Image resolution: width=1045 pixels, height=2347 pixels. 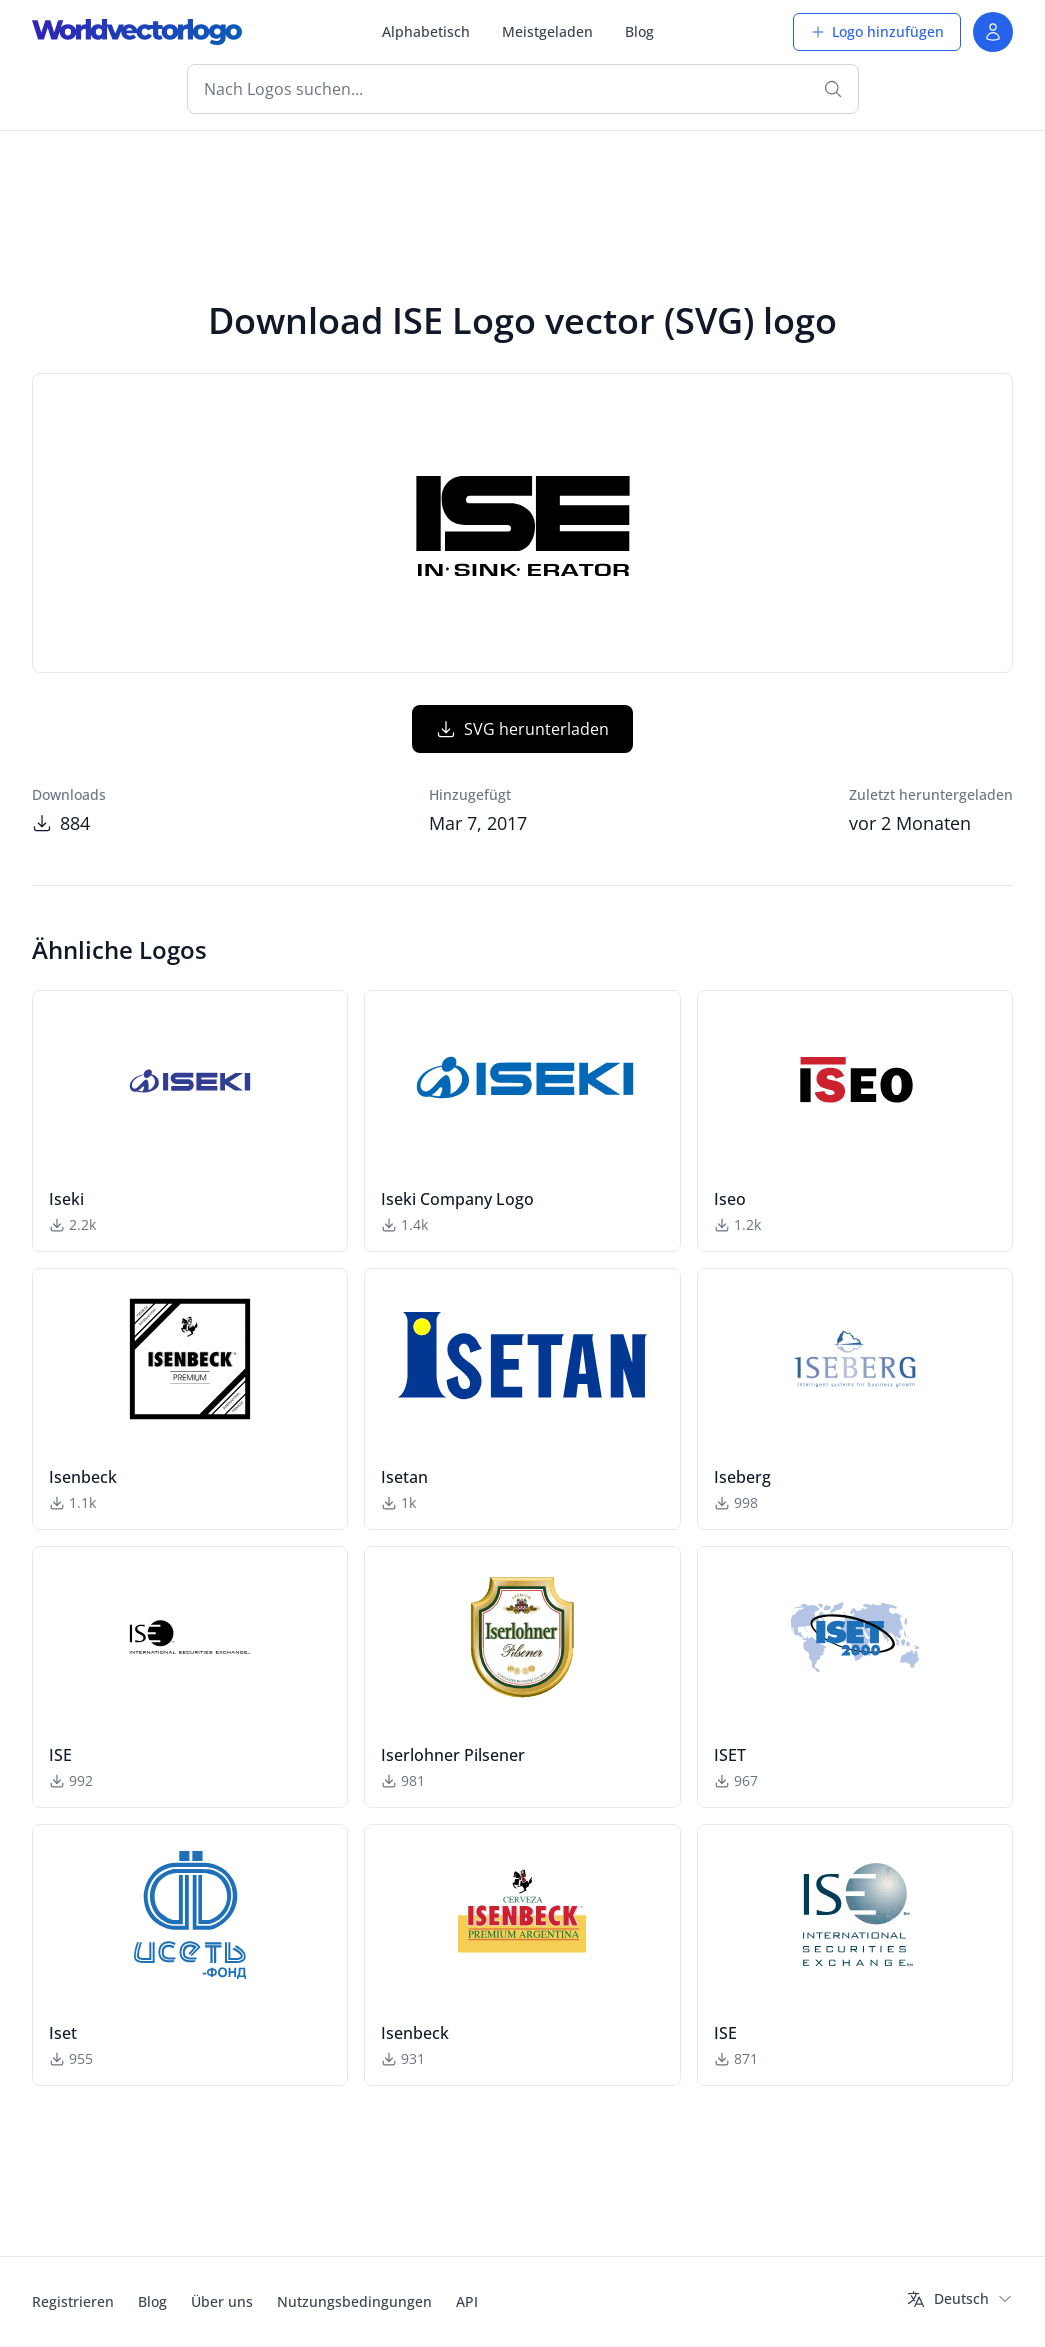 I want to click on API, so click(x=467, y=2301).